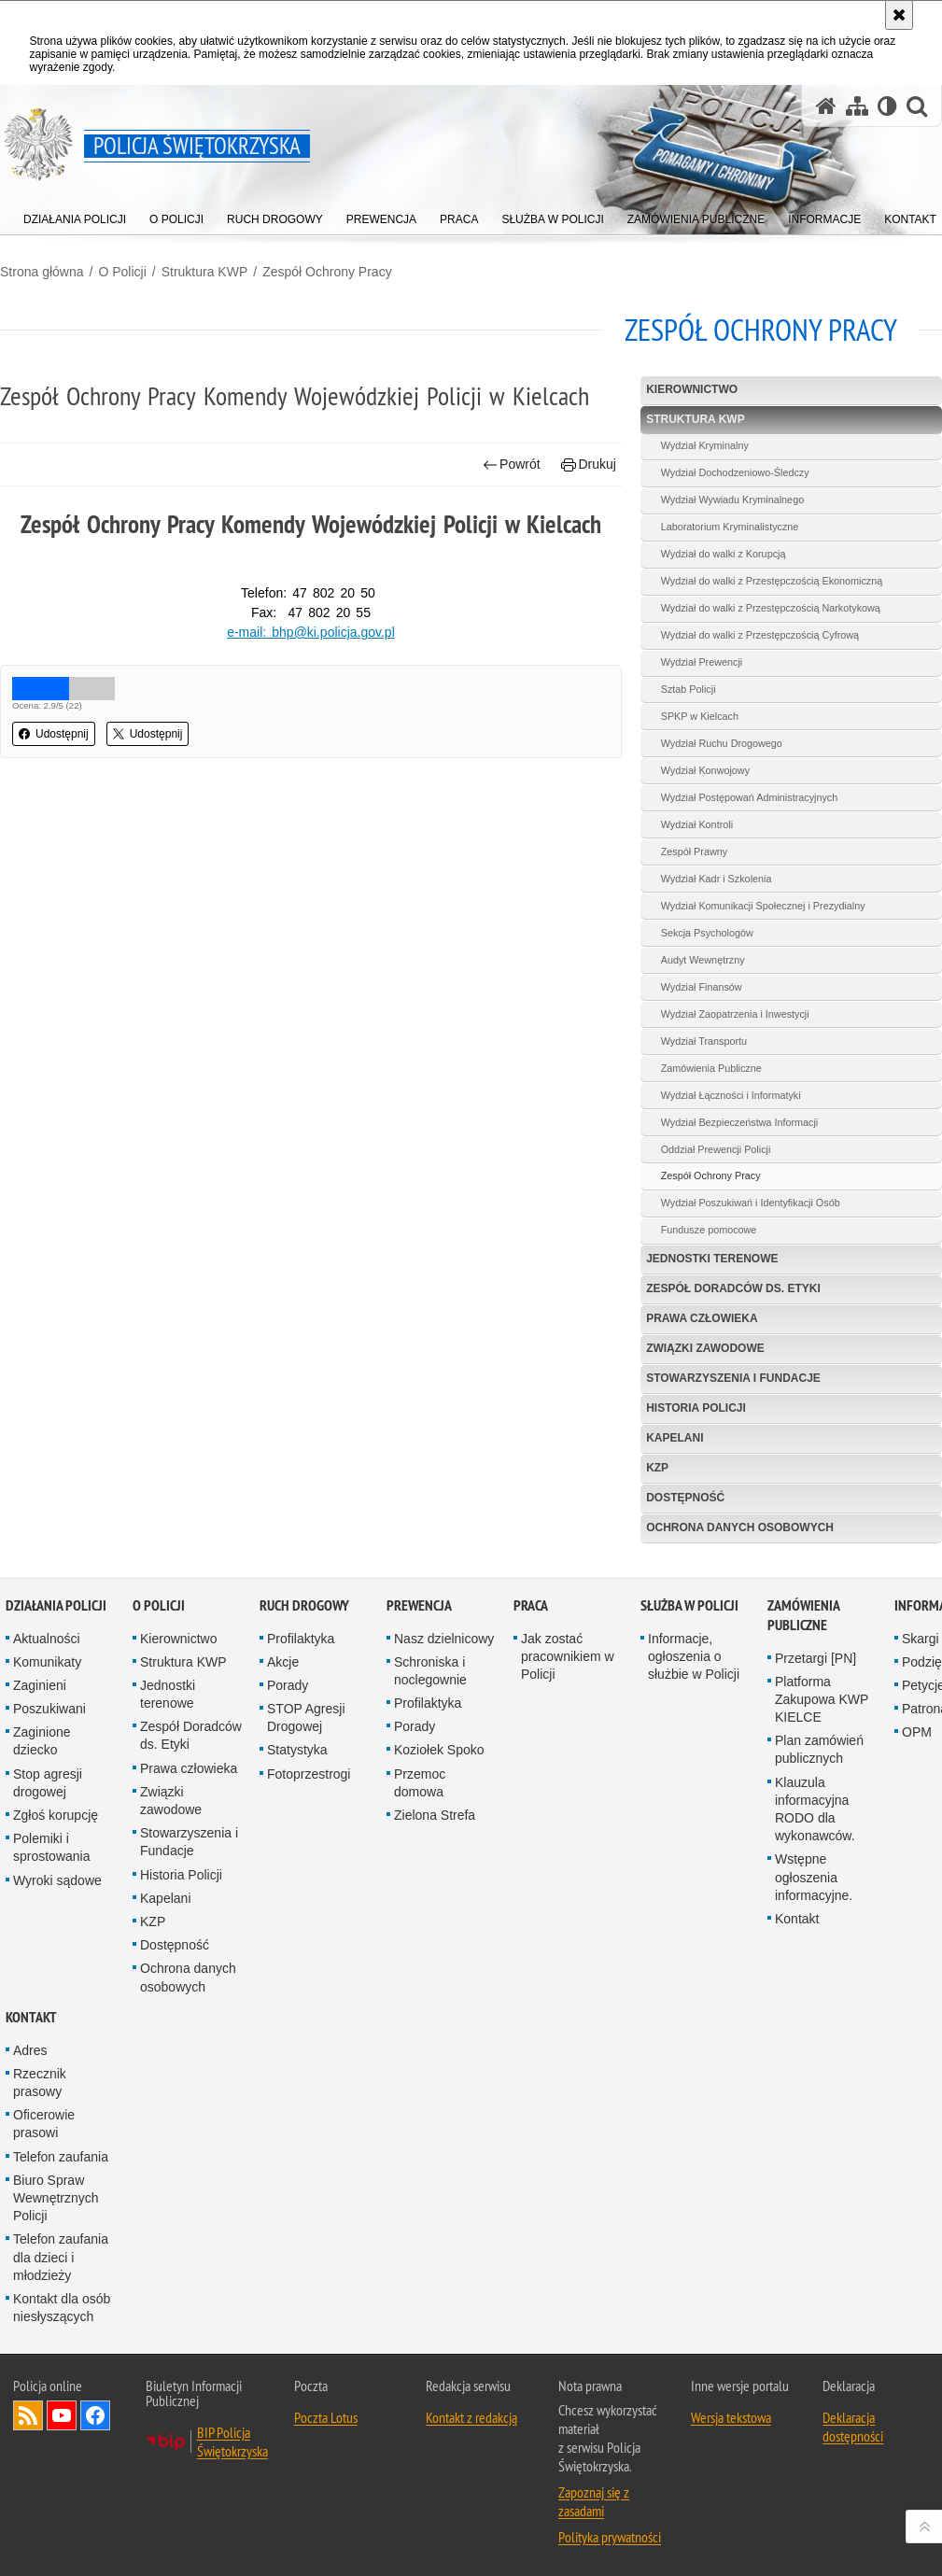  I want to click on Stowarzyszenia i Fundacje, so click(733, 1378).